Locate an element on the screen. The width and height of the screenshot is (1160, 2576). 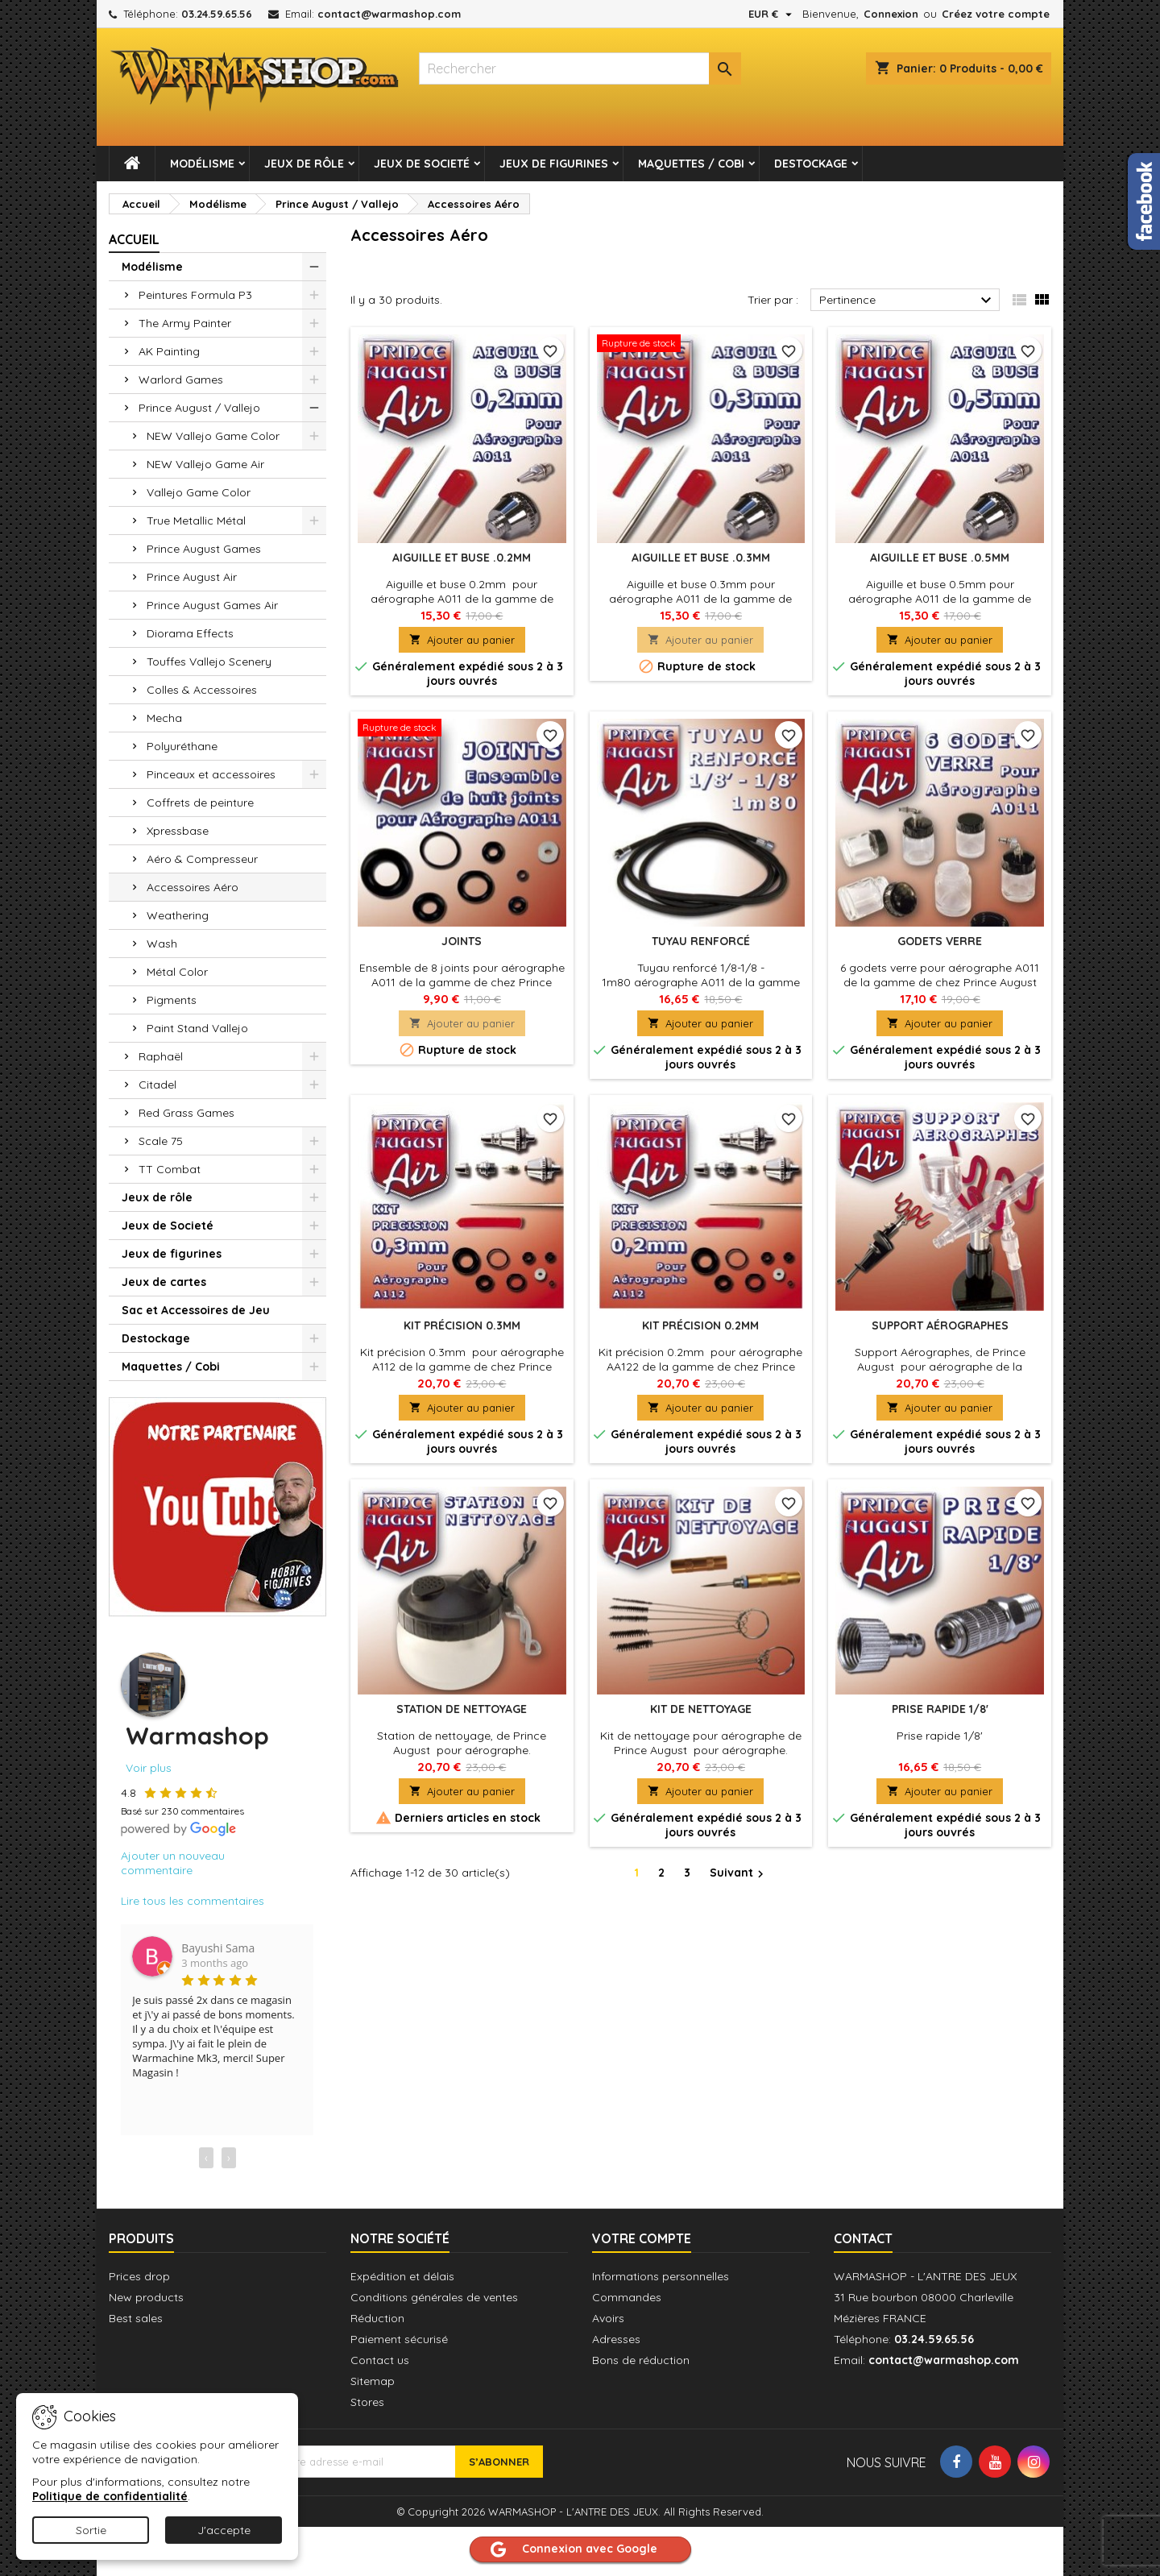
Polyuréthane is located at coordinates (182, 746).